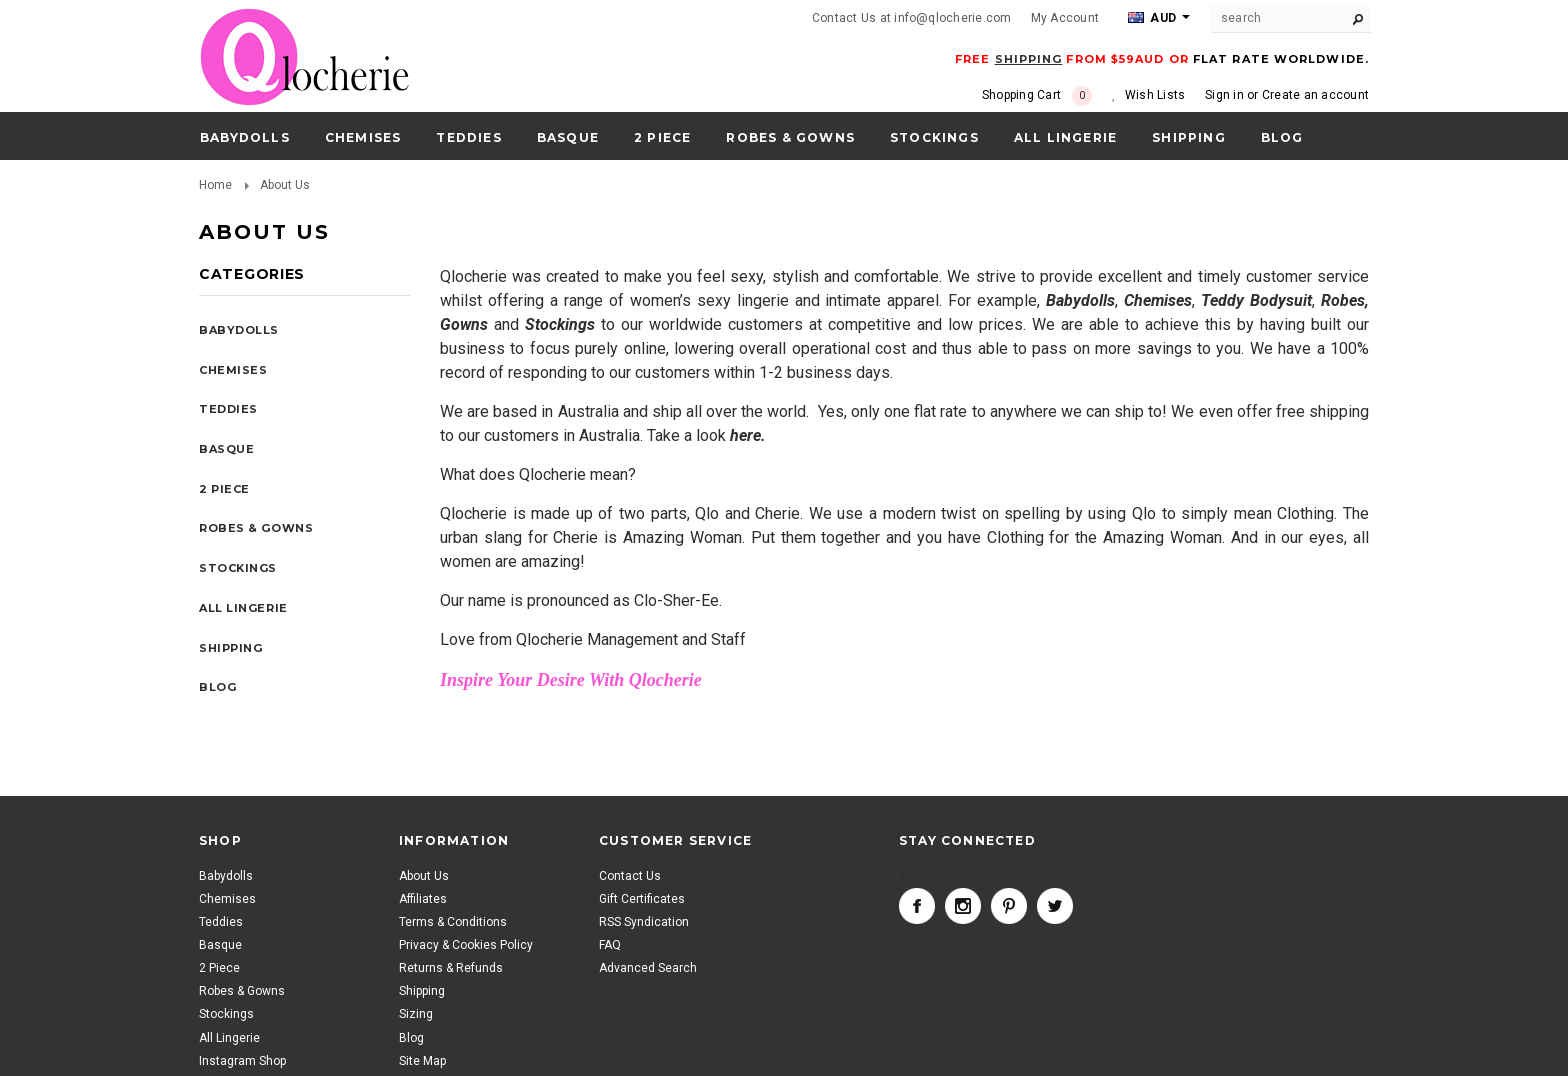 The image size is (1568, 1076). I want to click on Chemises, so click(363, 137).